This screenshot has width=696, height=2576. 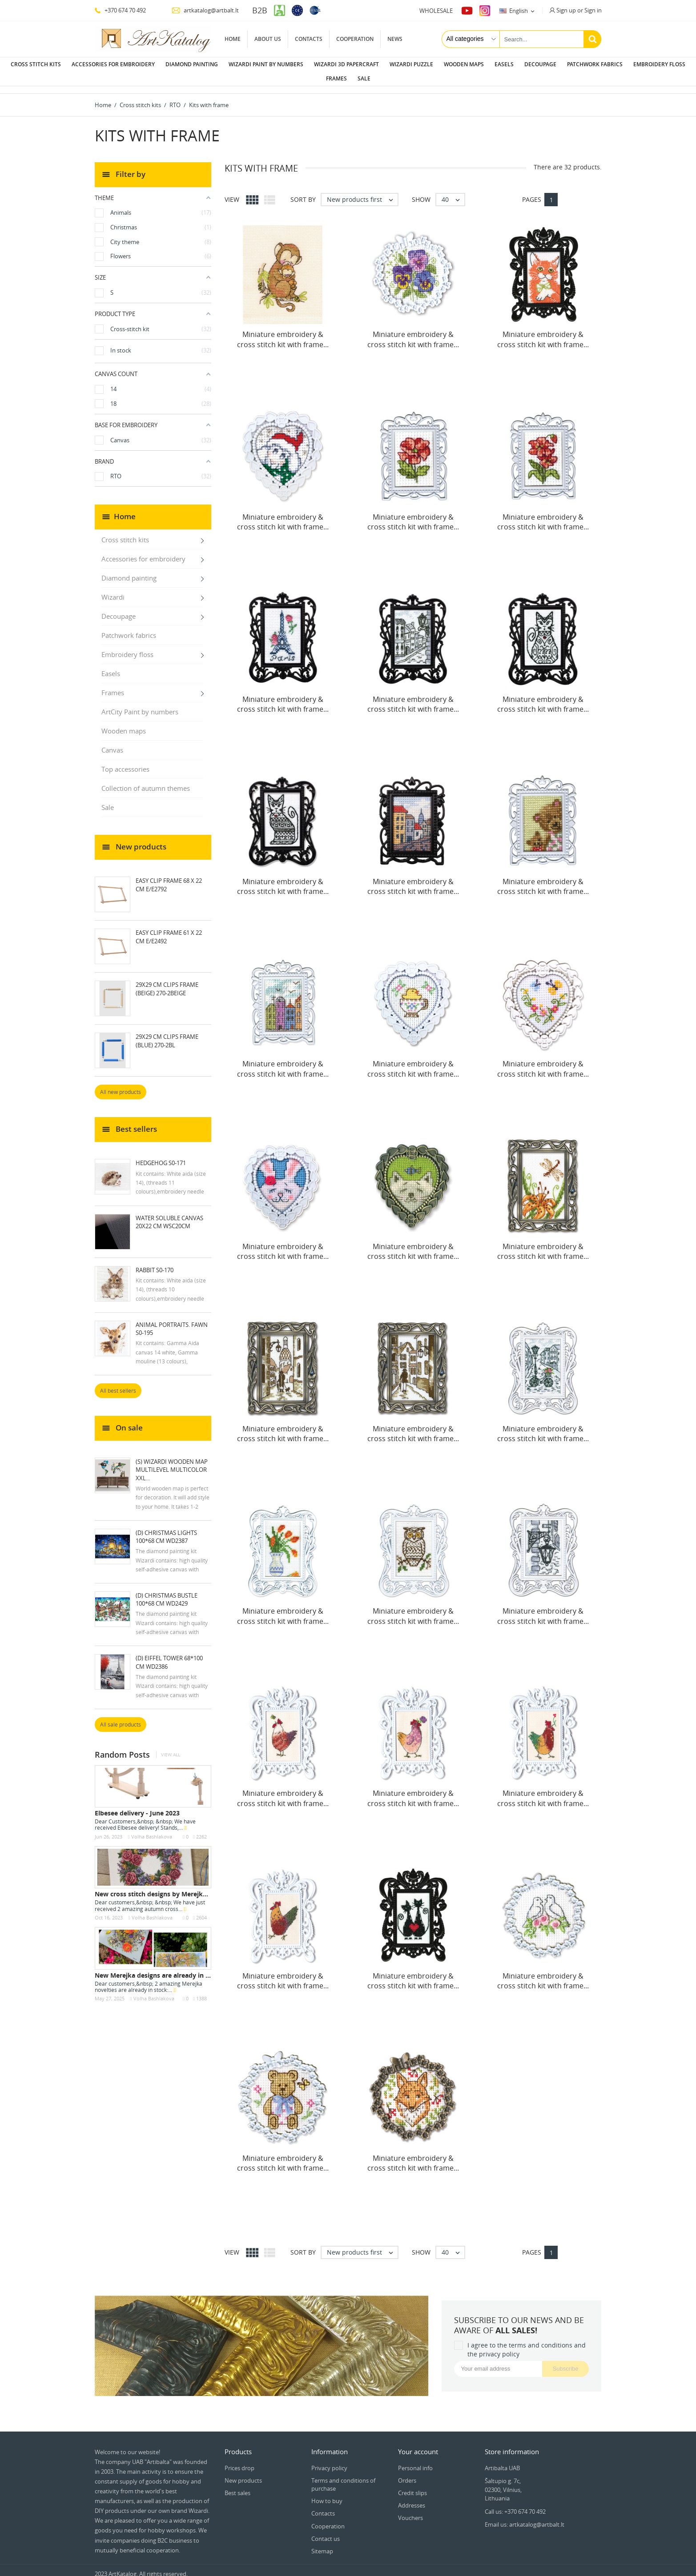 I want to click on Wizardi 3D papercraft, so click(x=346, y=64).